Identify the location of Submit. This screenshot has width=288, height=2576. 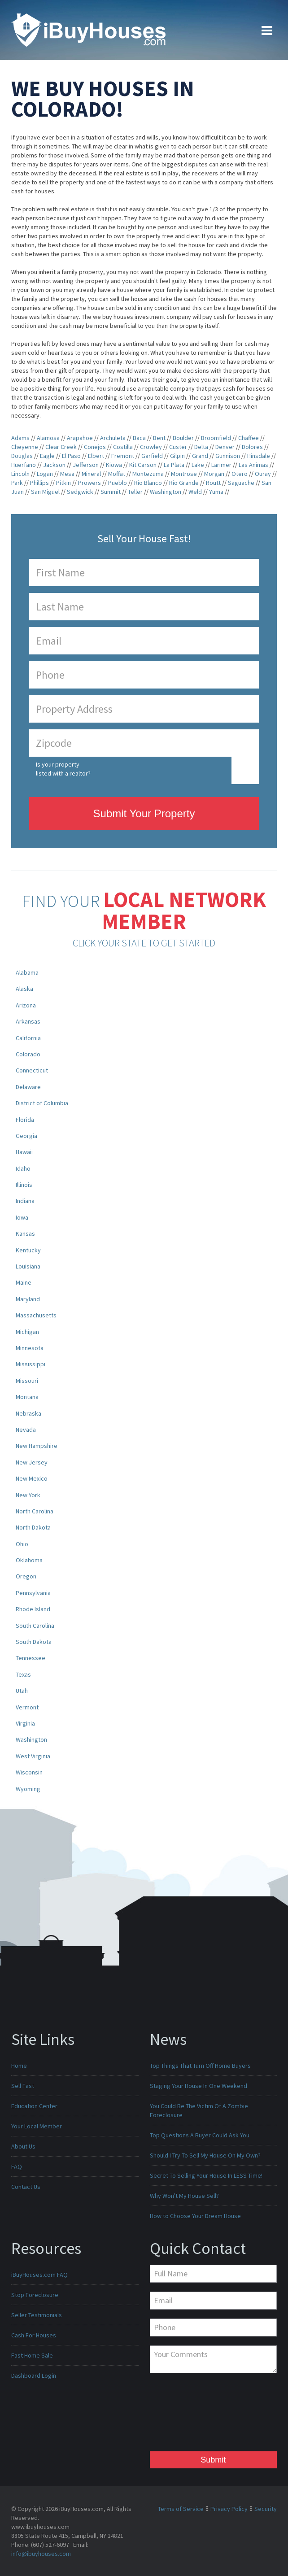
(213, 2459).